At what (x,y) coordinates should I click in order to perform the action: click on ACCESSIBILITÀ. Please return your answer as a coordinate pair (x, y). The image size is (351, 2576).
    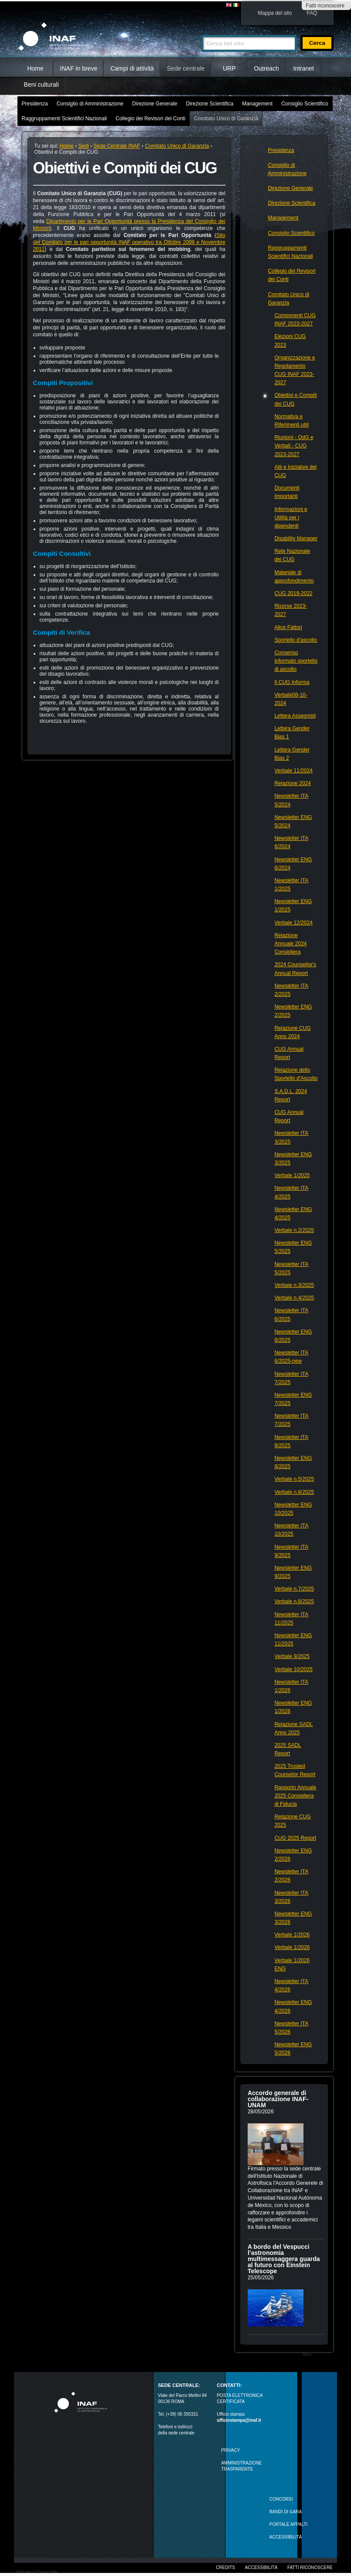
    Looking at the image, I should click on (285, 2537).